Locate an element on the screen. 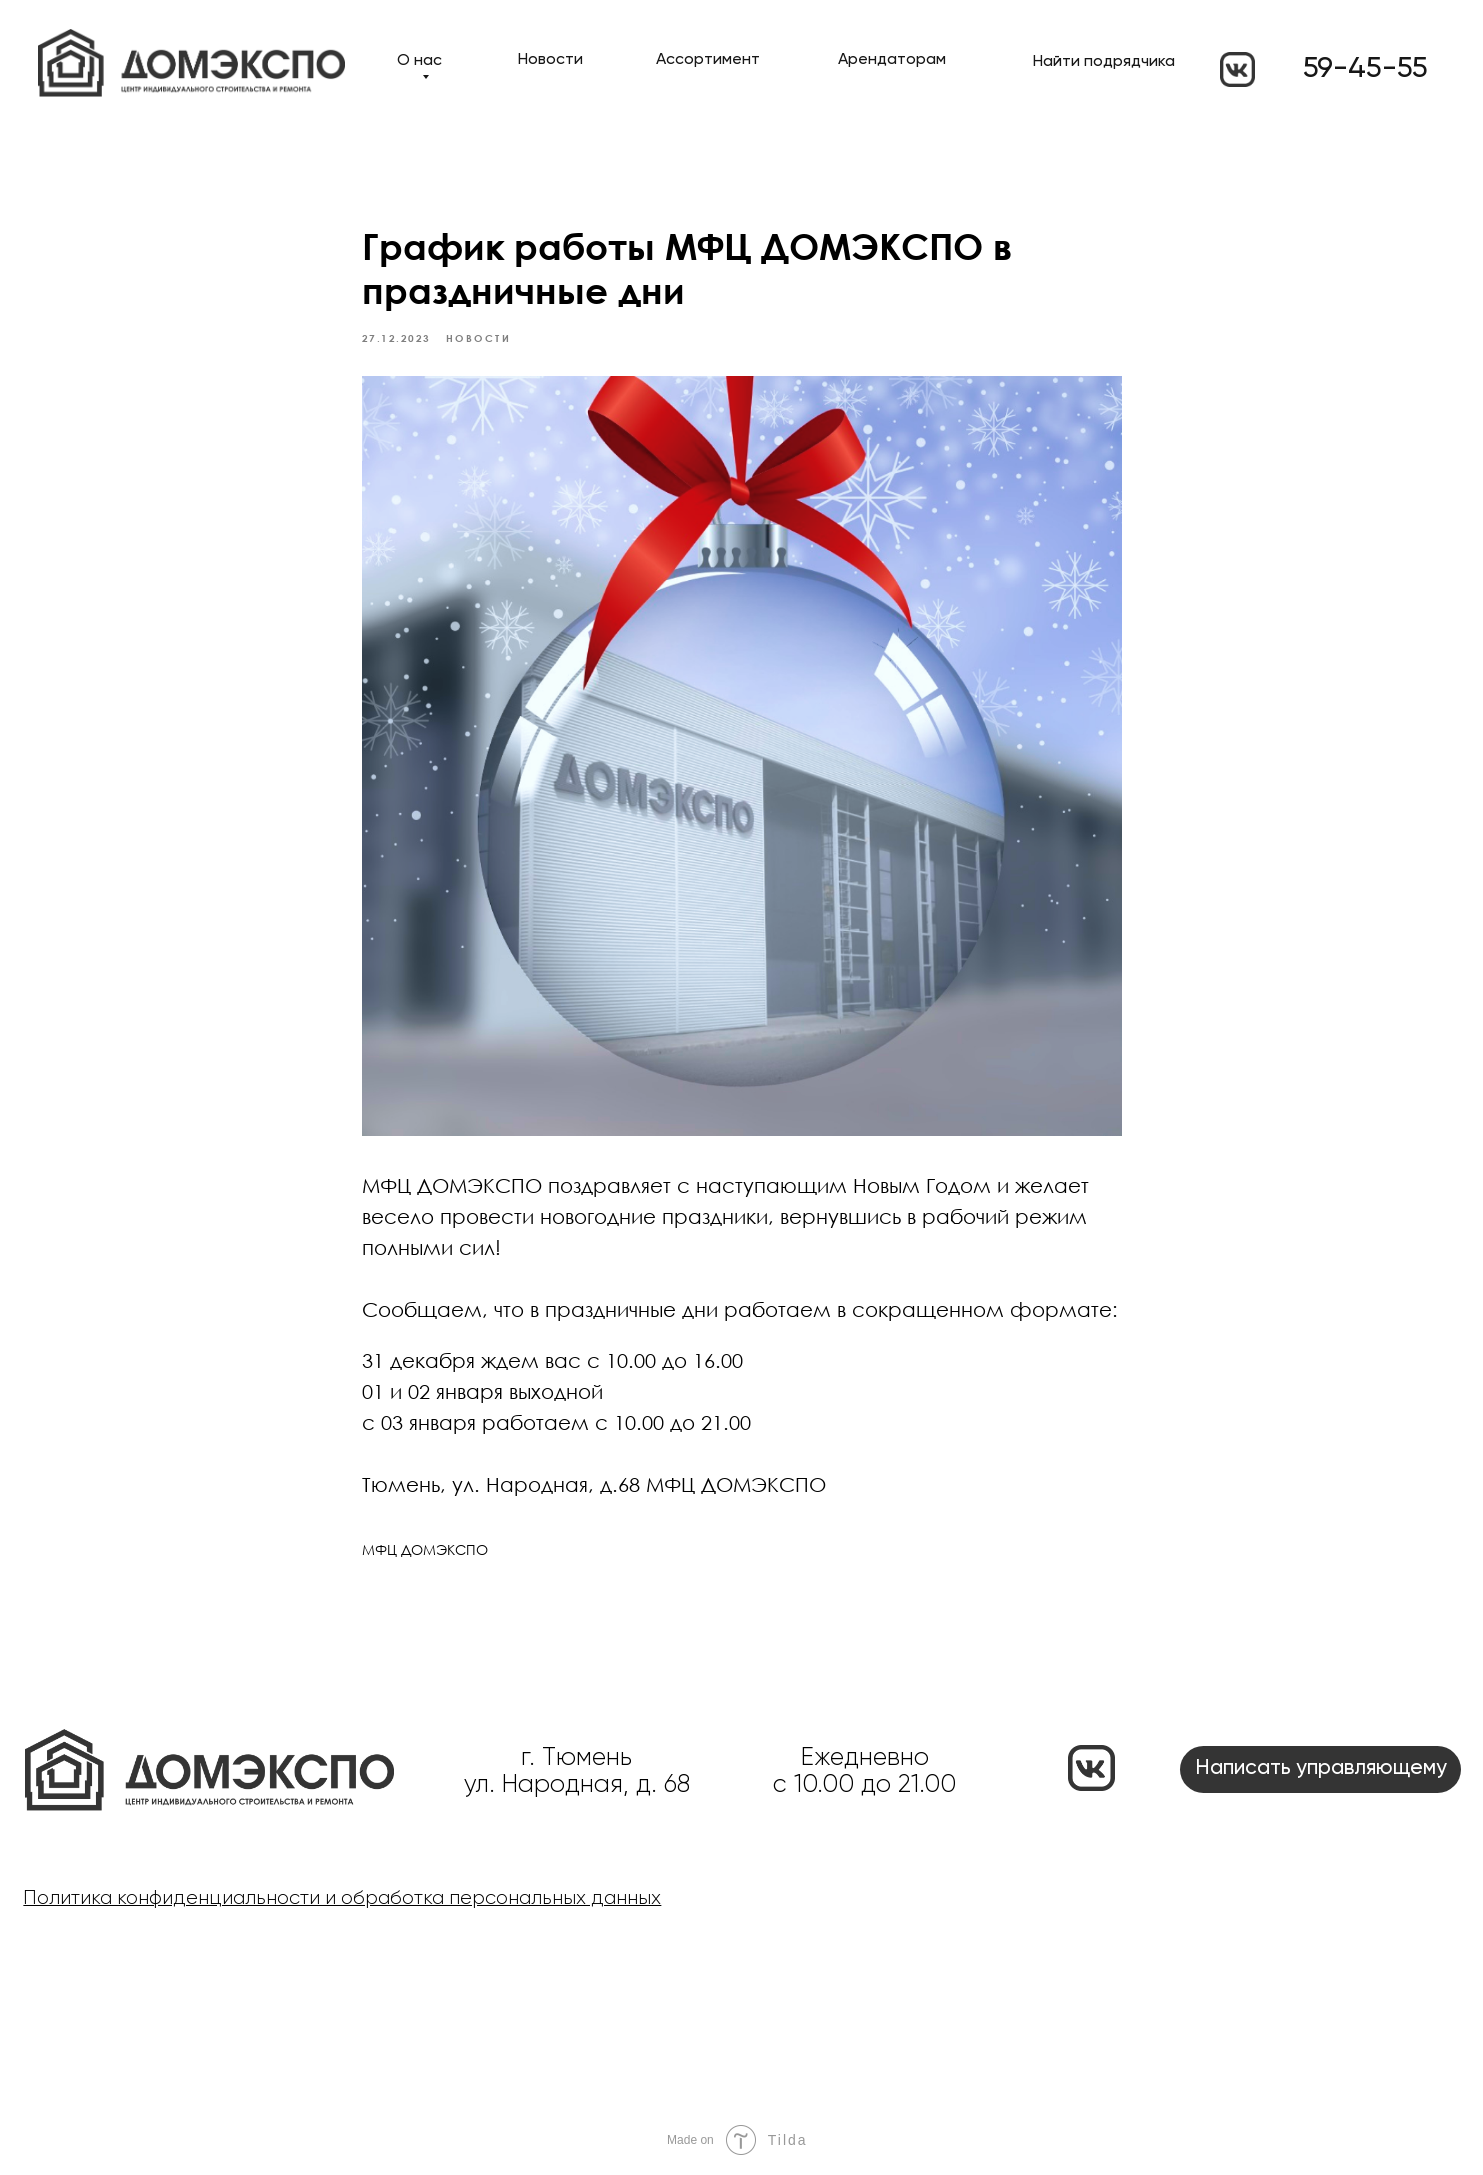 Image resolution: width=1483 pixels, height=2175 pixels. Найти подрядчика is located at coordinates (1104, 62).